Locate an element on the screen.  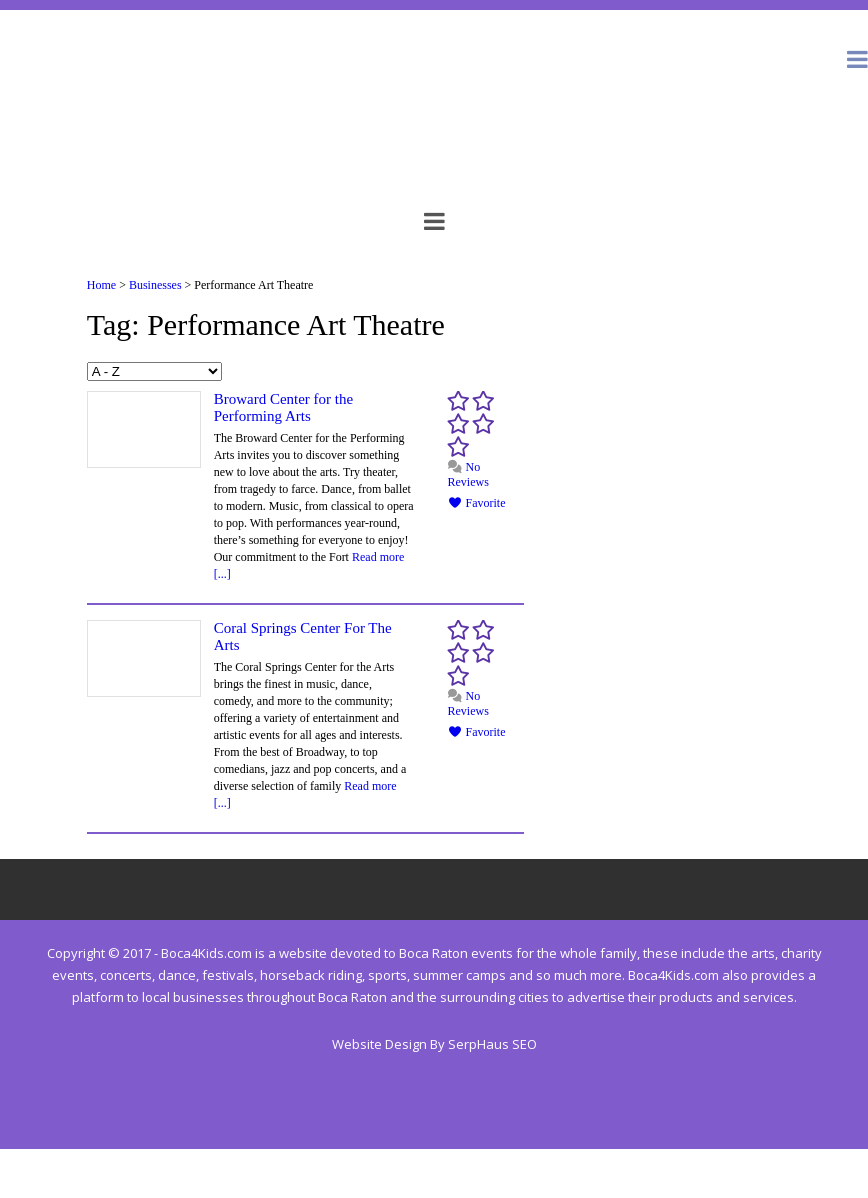
Website Design By SerpHaus SEO is located at coordinates (434, 1044).